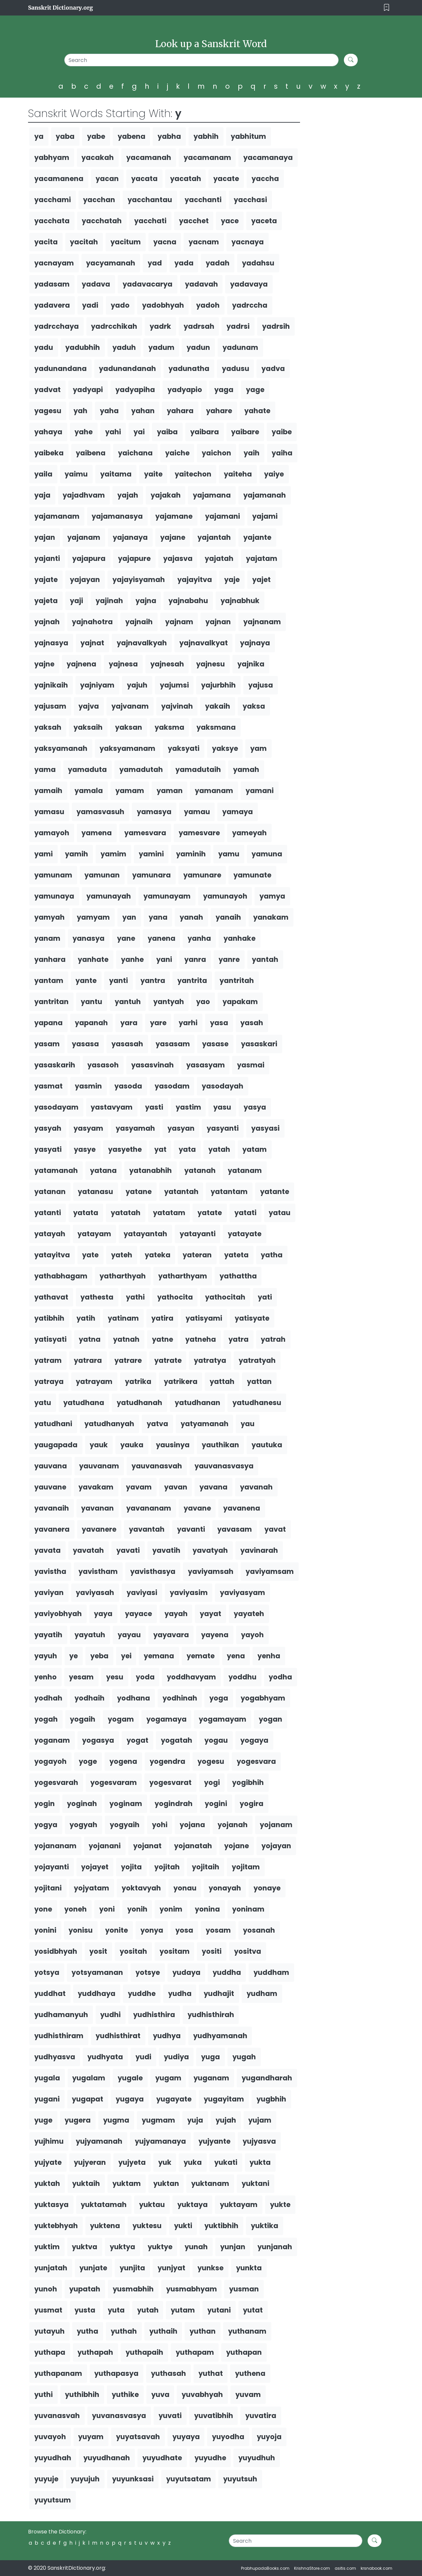 The image size is (422, 2576). I want to click on yanasya, so click(89, 938).